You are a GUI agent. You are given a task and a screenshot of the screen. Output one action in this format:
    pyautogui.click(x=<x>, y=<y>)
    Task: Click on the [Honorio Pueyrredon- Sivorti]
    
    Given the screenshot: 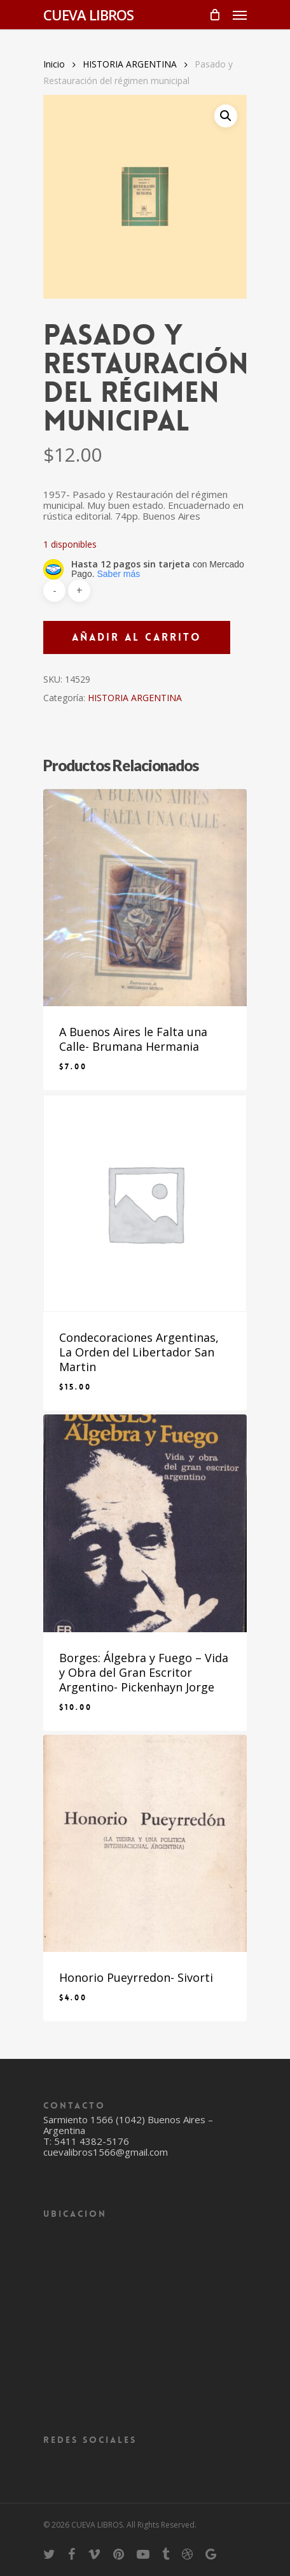 What is the action you would take?
    pyautogui.click(x=145, y=1843)
    